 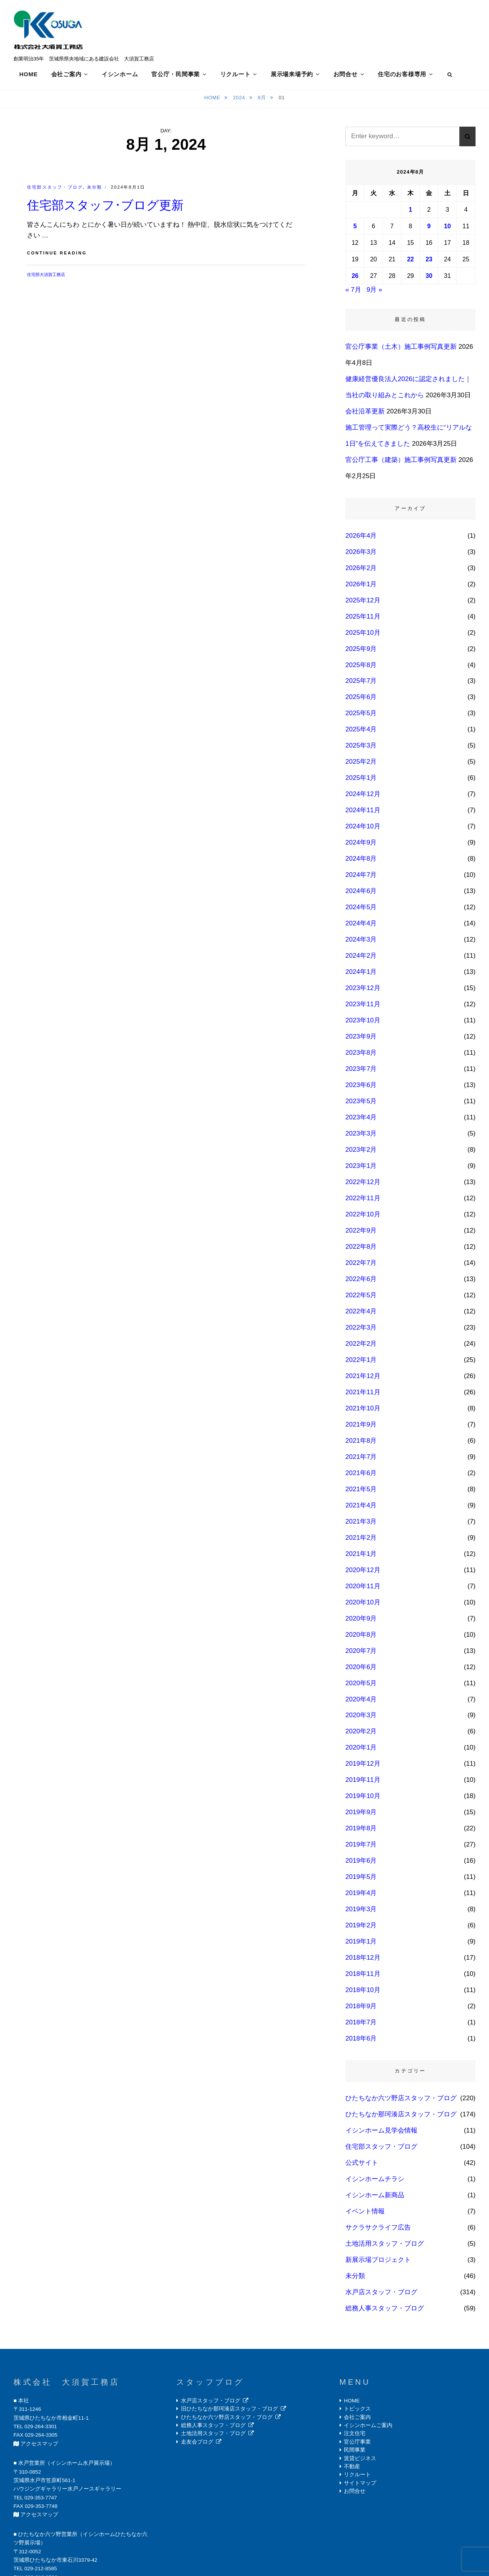 What do you see at coordinates (361, 925) in the screenshot?
I see `2024年4月` at bounding box center [361, 925].